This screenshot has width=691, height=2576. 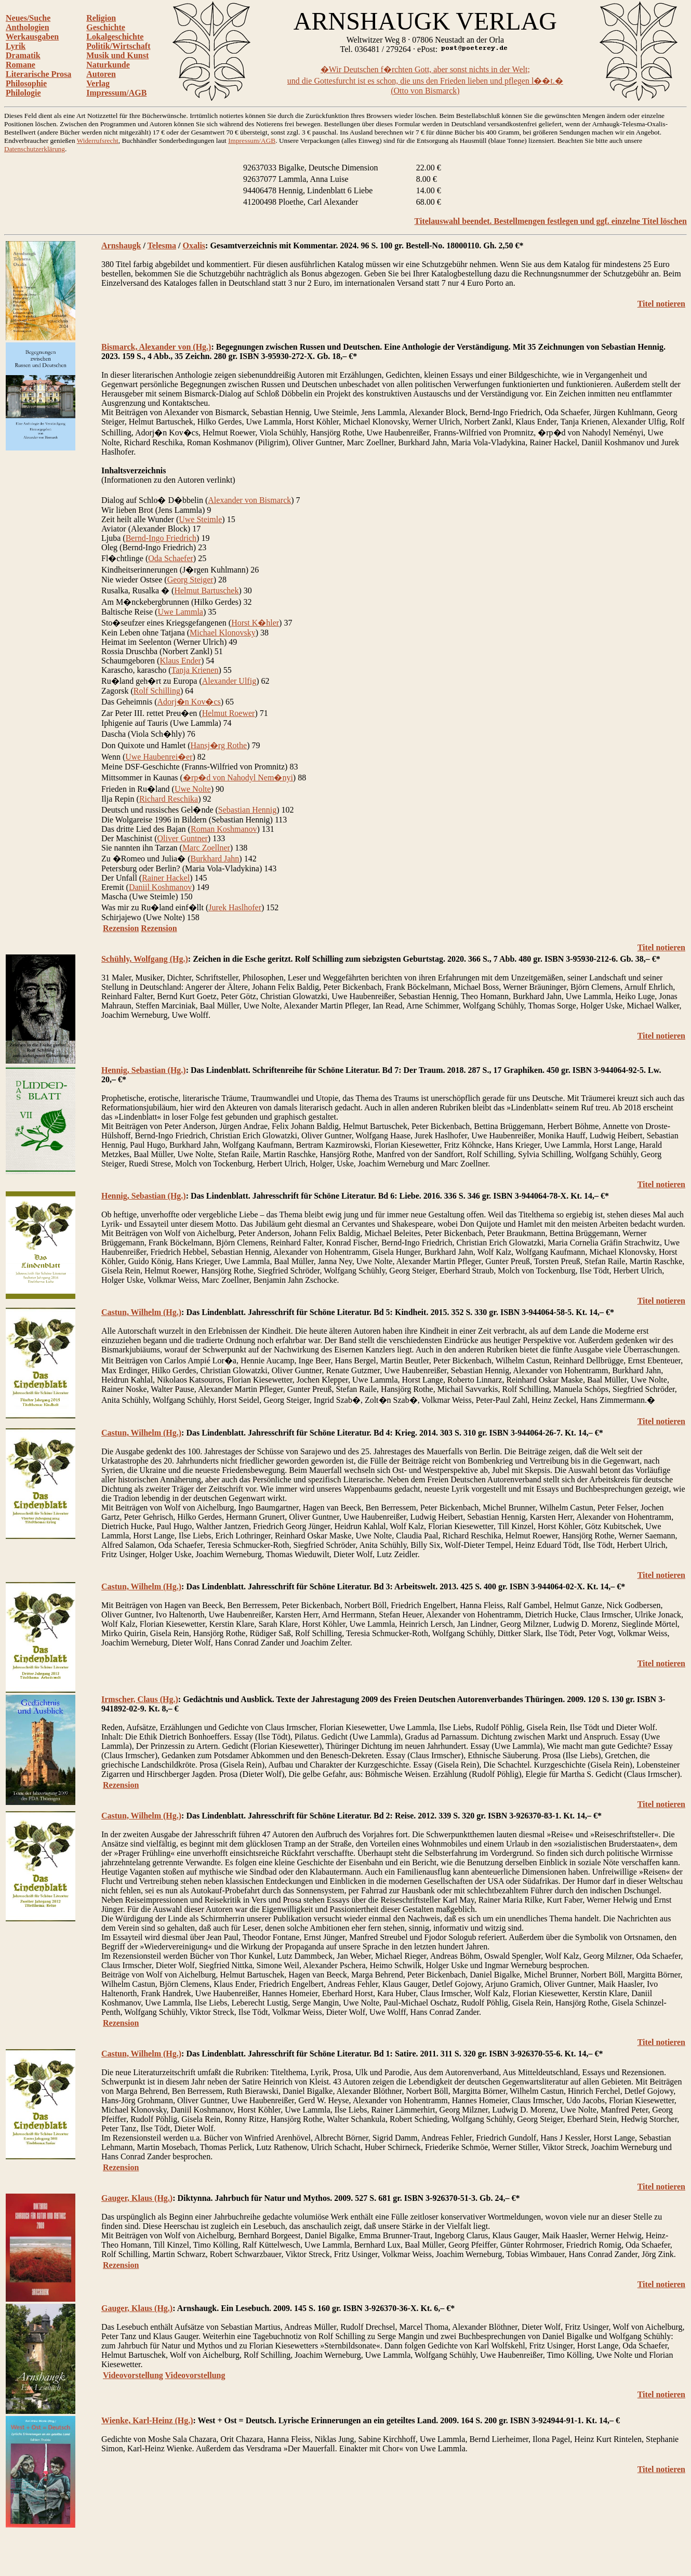 I want to click on Naturkunde, so click(x=108, y=64).